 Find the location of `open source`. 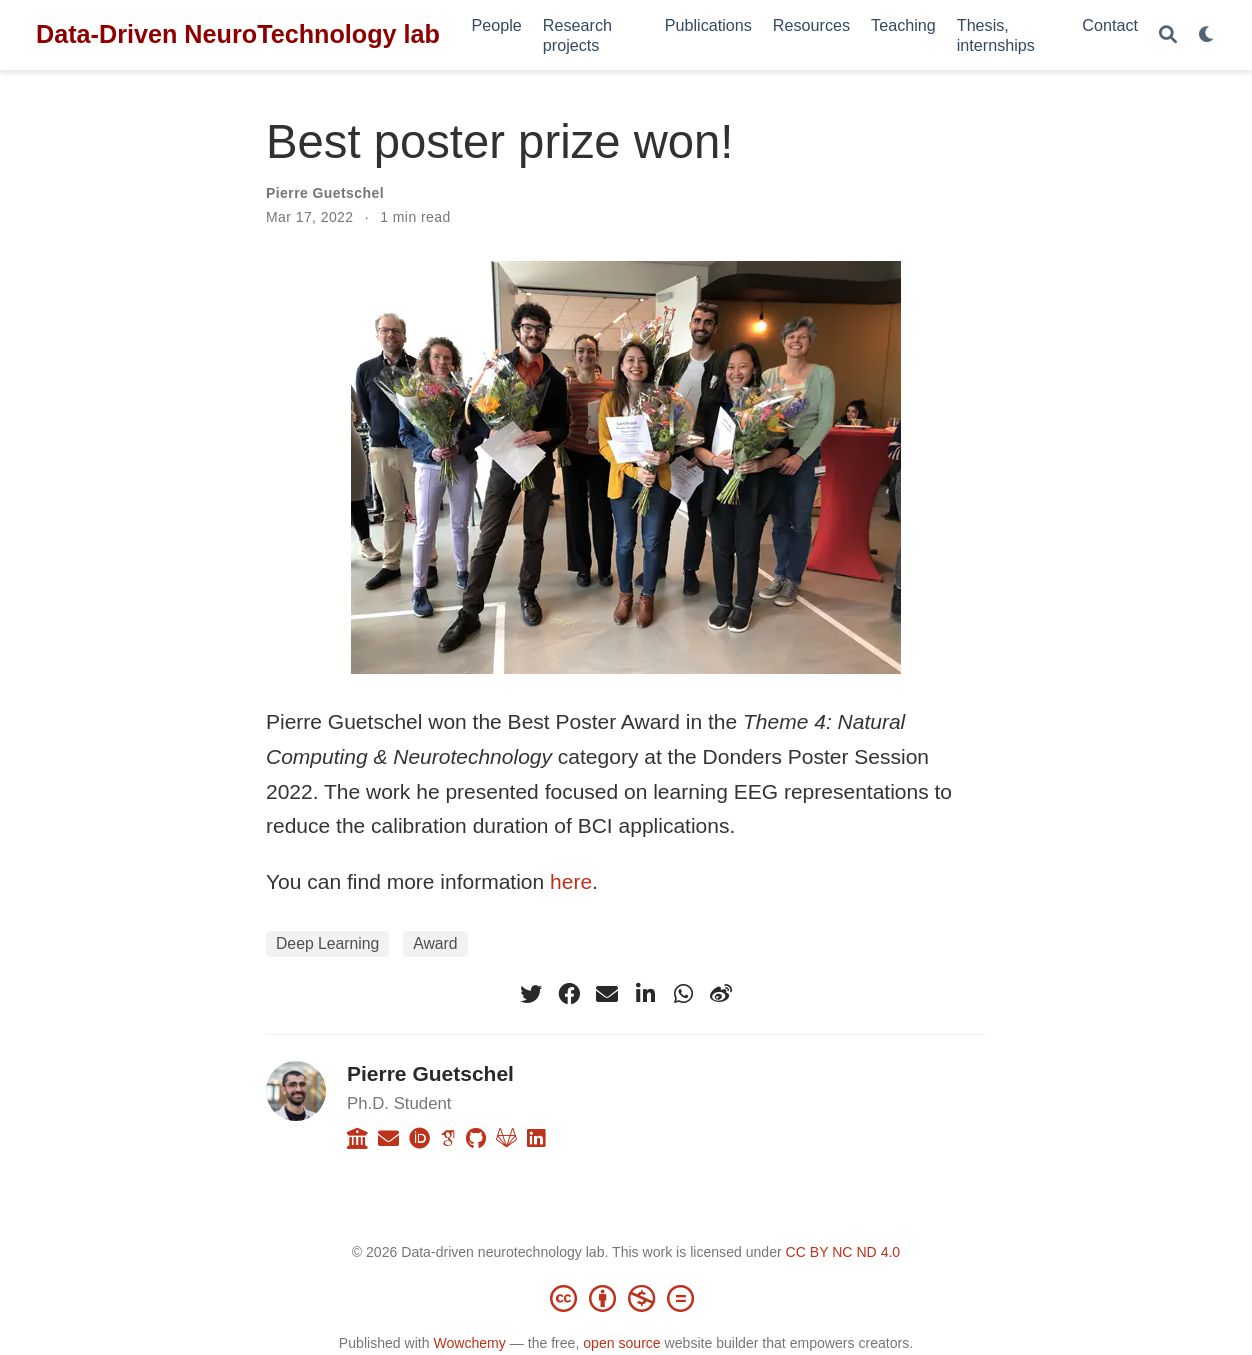

open source is located at coordinates (621, 1343).